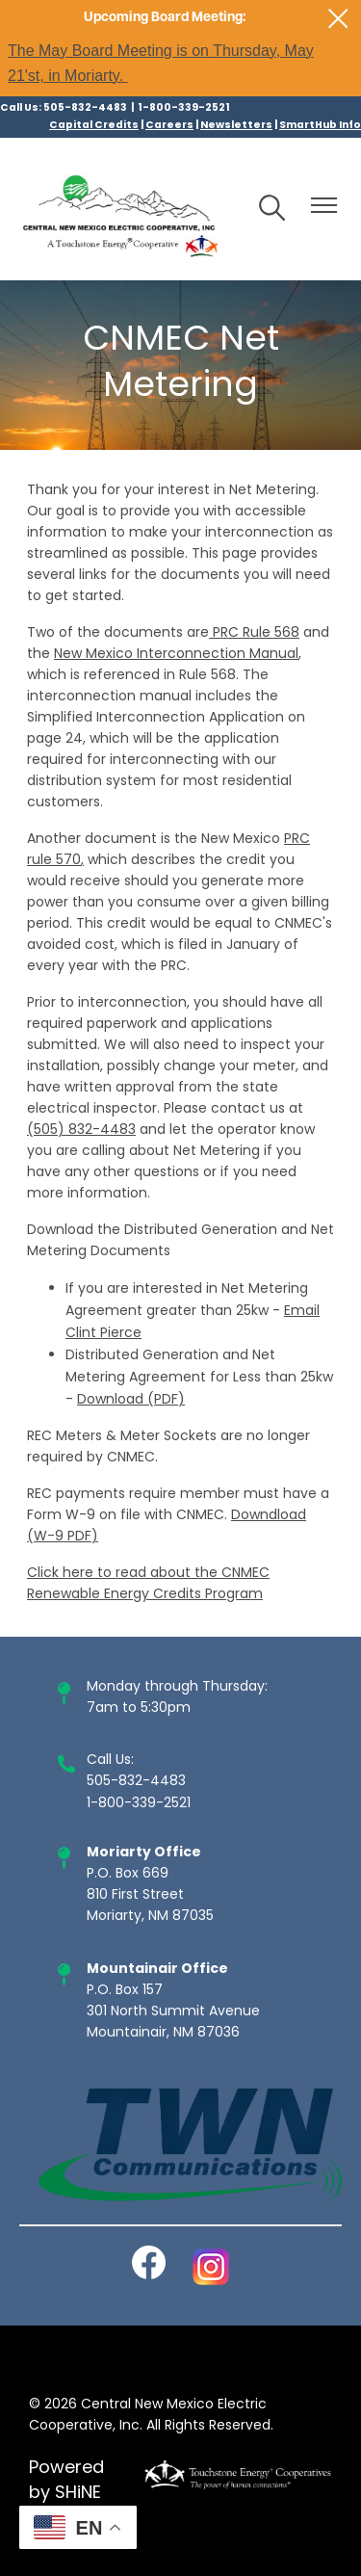 Image resolution: width=361 pixels, height=2576 pixels. I want to click on (505) 832-4483, so click(81, 1130).